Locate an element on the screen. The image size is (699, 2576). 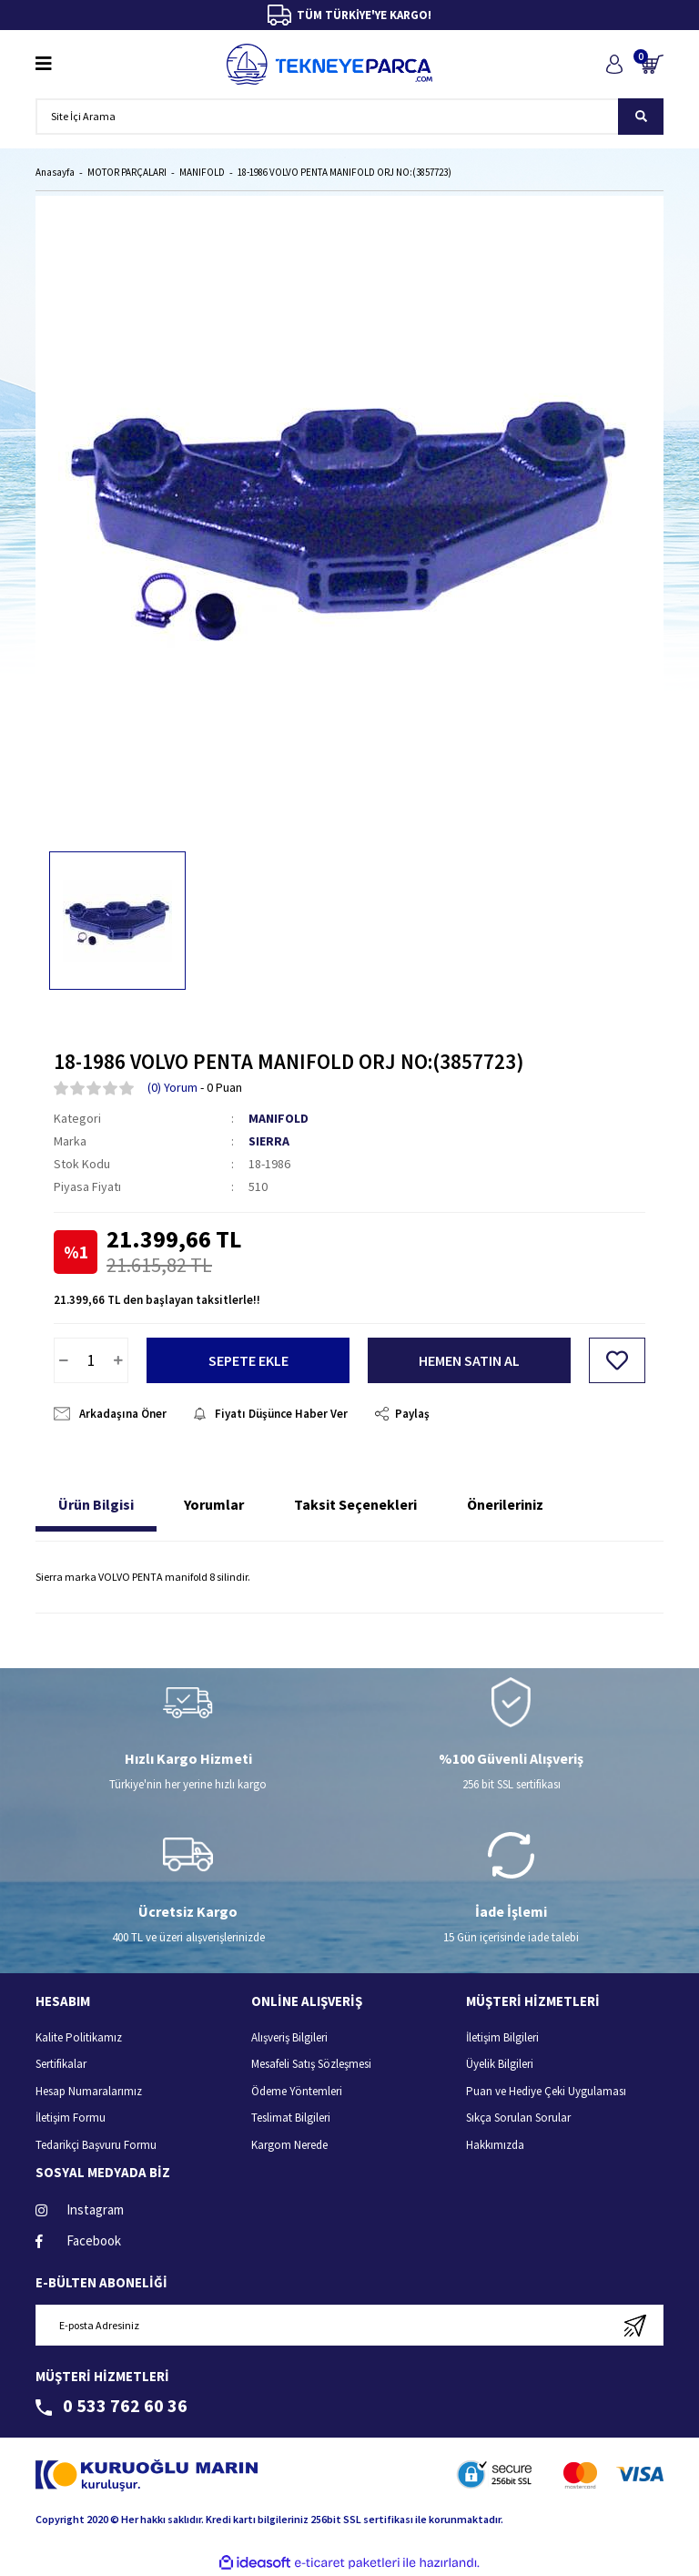
[Cart] is located at coordinates (652, 64).